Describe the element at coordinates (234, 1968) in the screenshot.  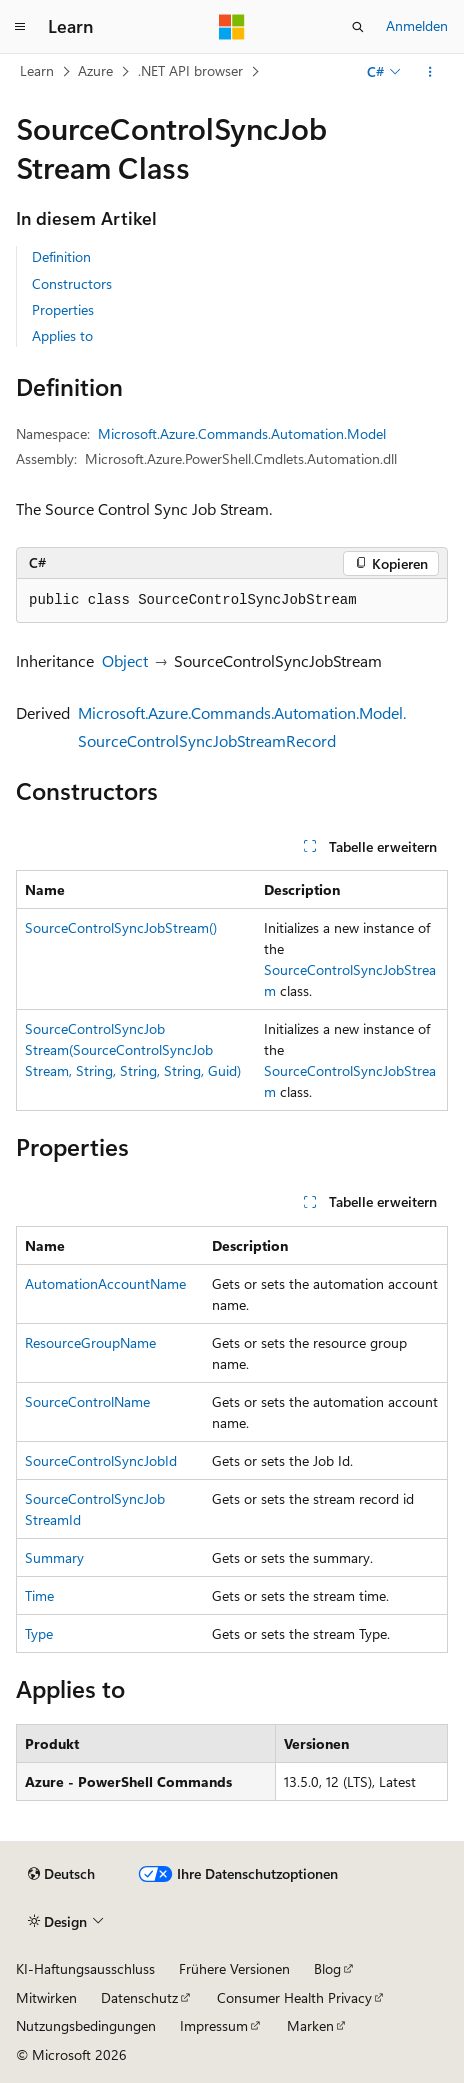
I see `Frühere Versionen` at that location.